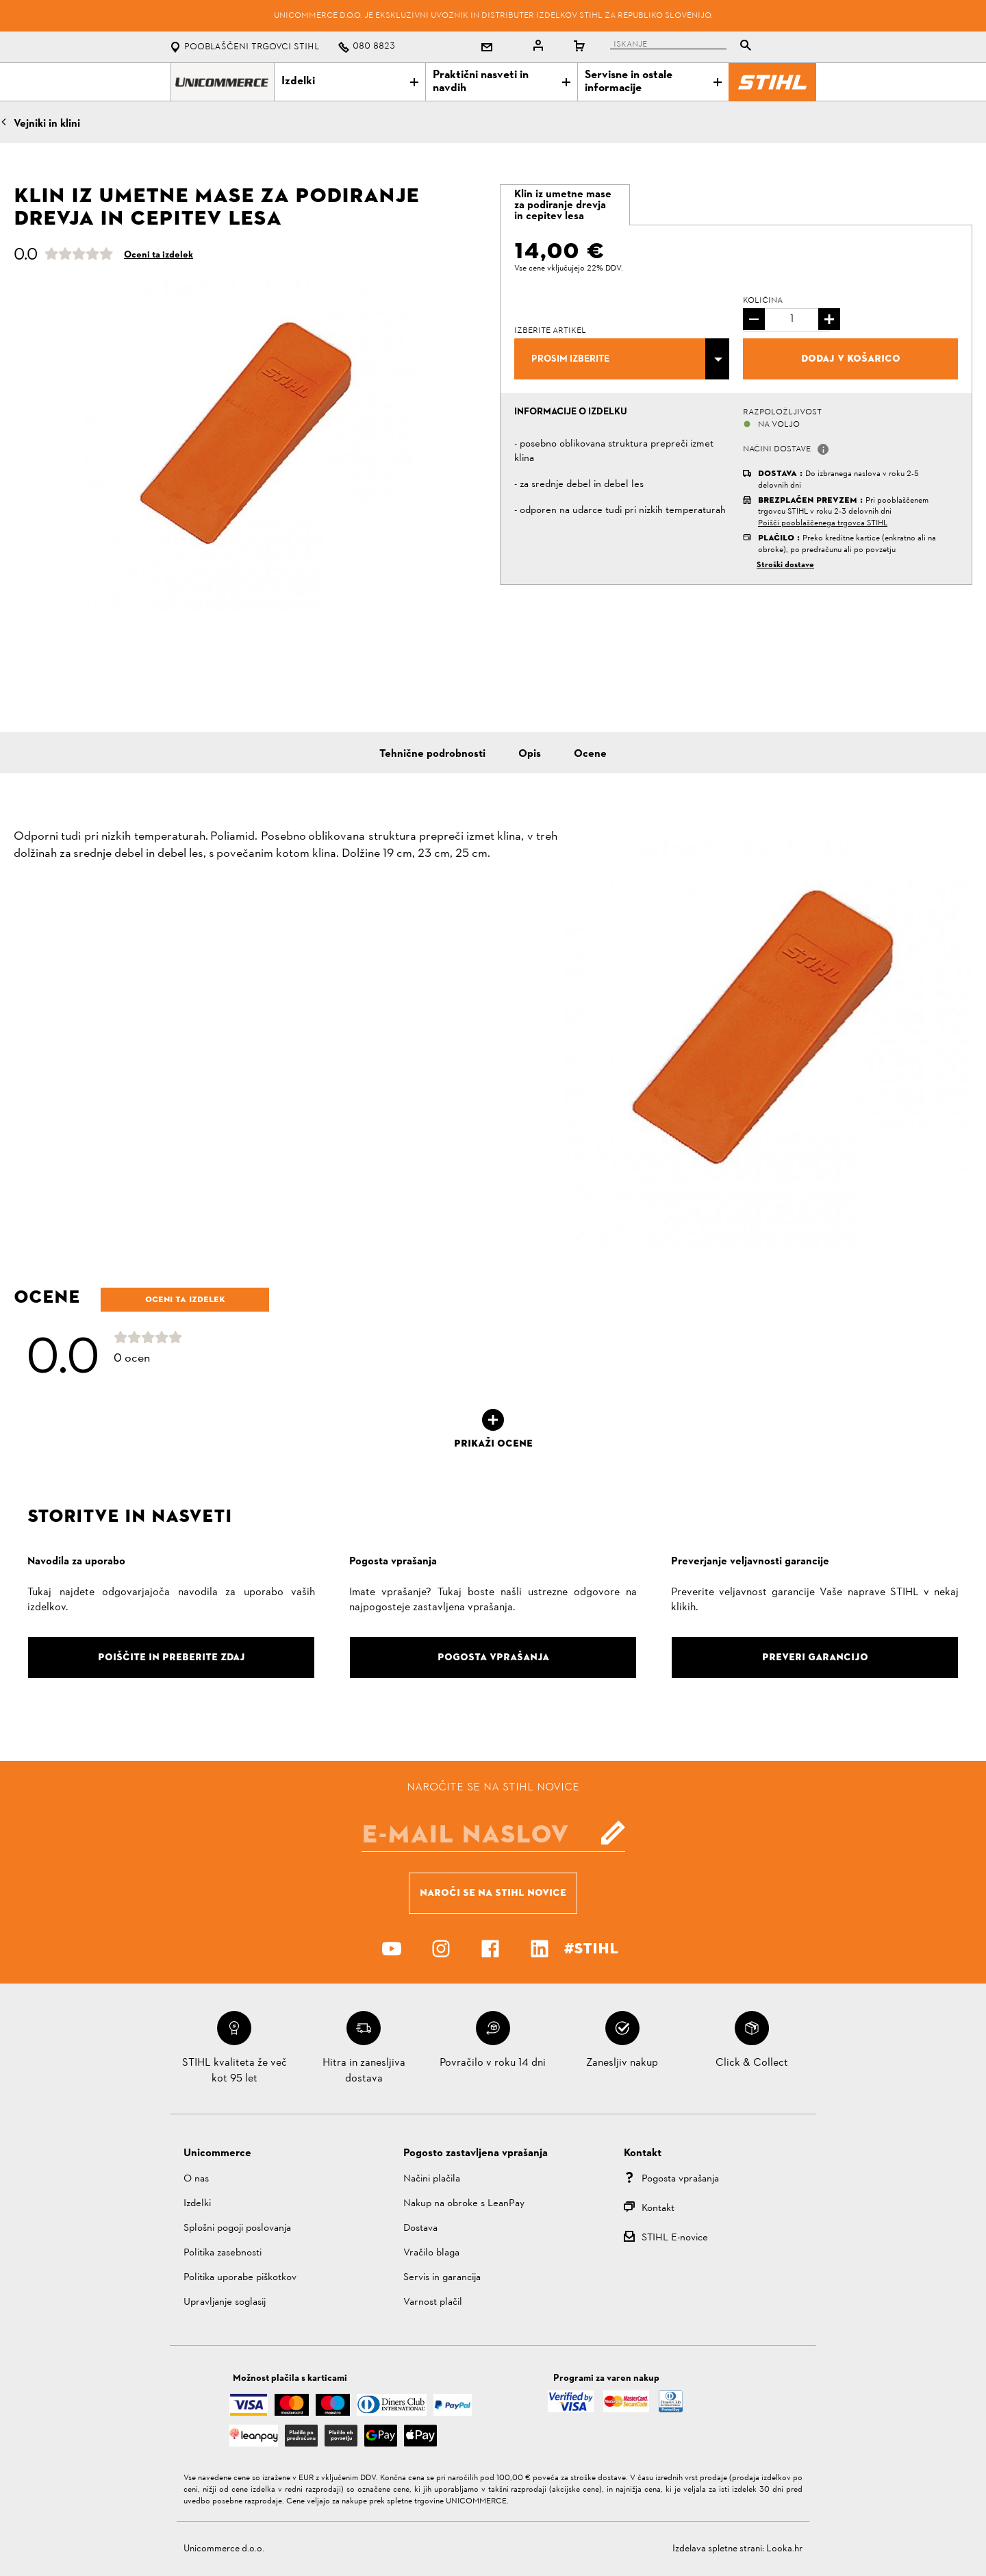 The image size is (986, 2576). What do you see at coordinates (752, 2063) in the screenshot?
I see `Click & Collect` at bounding box center [752, 2063].